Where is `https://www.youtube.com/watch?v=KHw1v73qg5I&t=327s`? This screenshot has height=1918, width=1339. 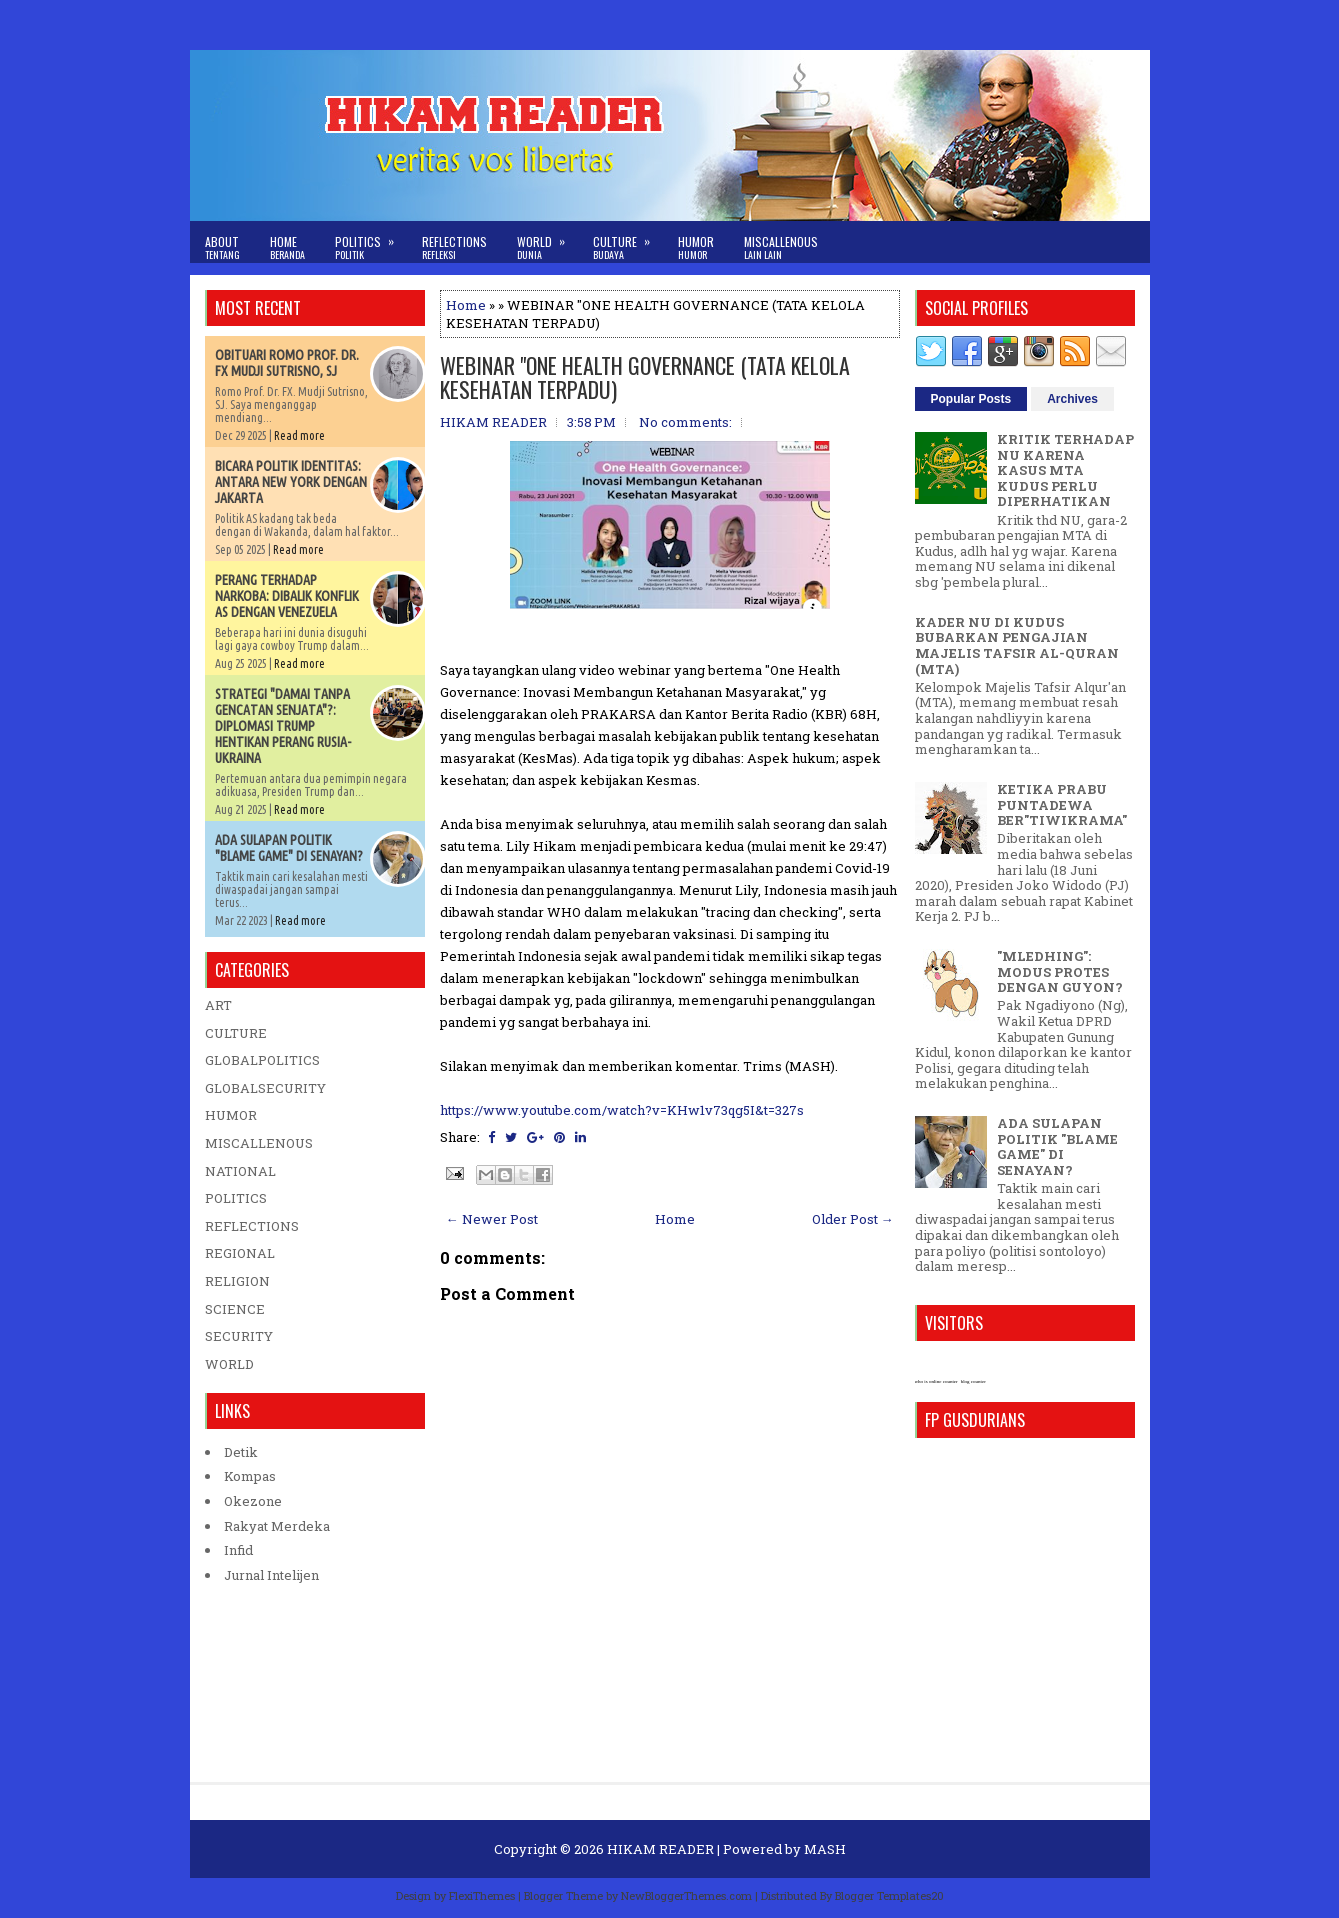
https://www.youtube.com/watch?v=KHw1v73qg5I&t=327s is located at coordinates (622, 1110).